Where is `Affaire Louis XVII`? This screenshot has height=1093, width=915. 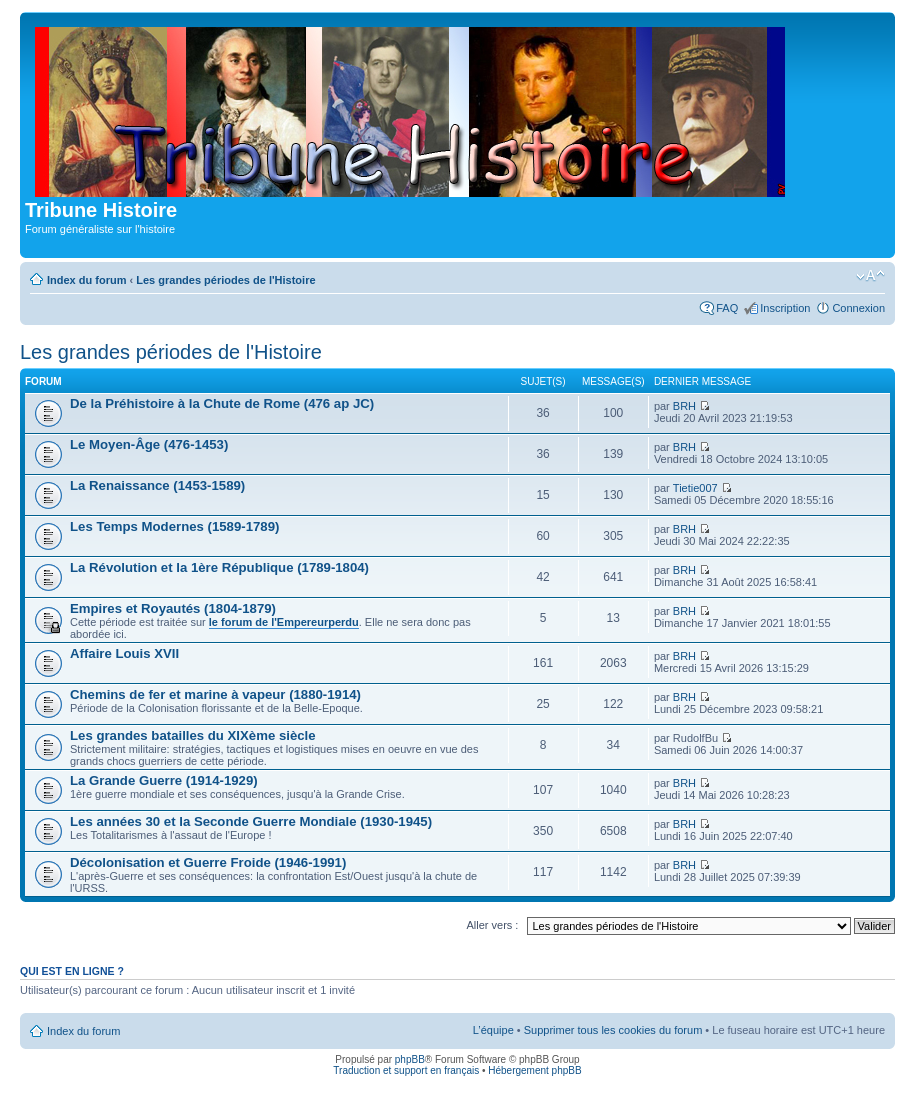
Affaire Louis XVII is located at coordinates (124, 653).